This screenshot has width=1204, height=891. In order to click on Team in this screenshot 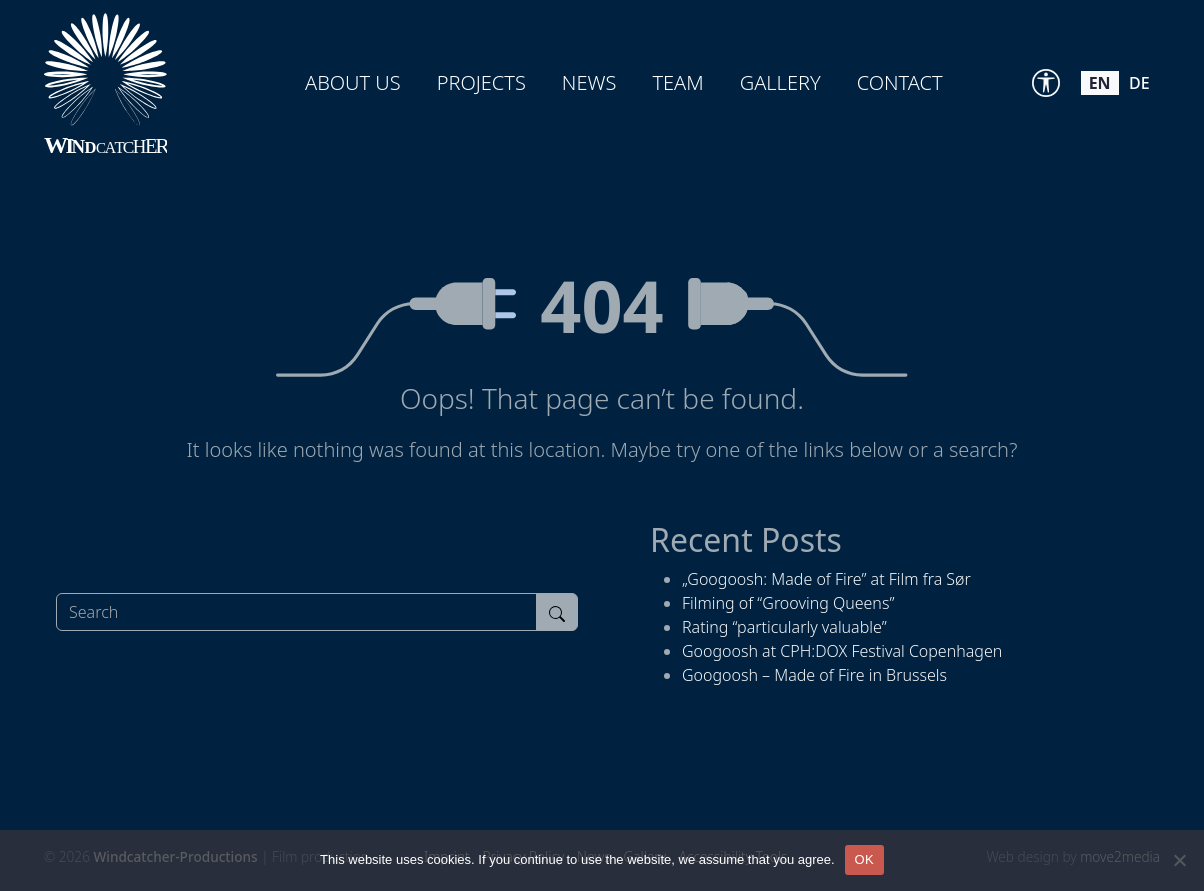, I will do `click(677, 82)`.